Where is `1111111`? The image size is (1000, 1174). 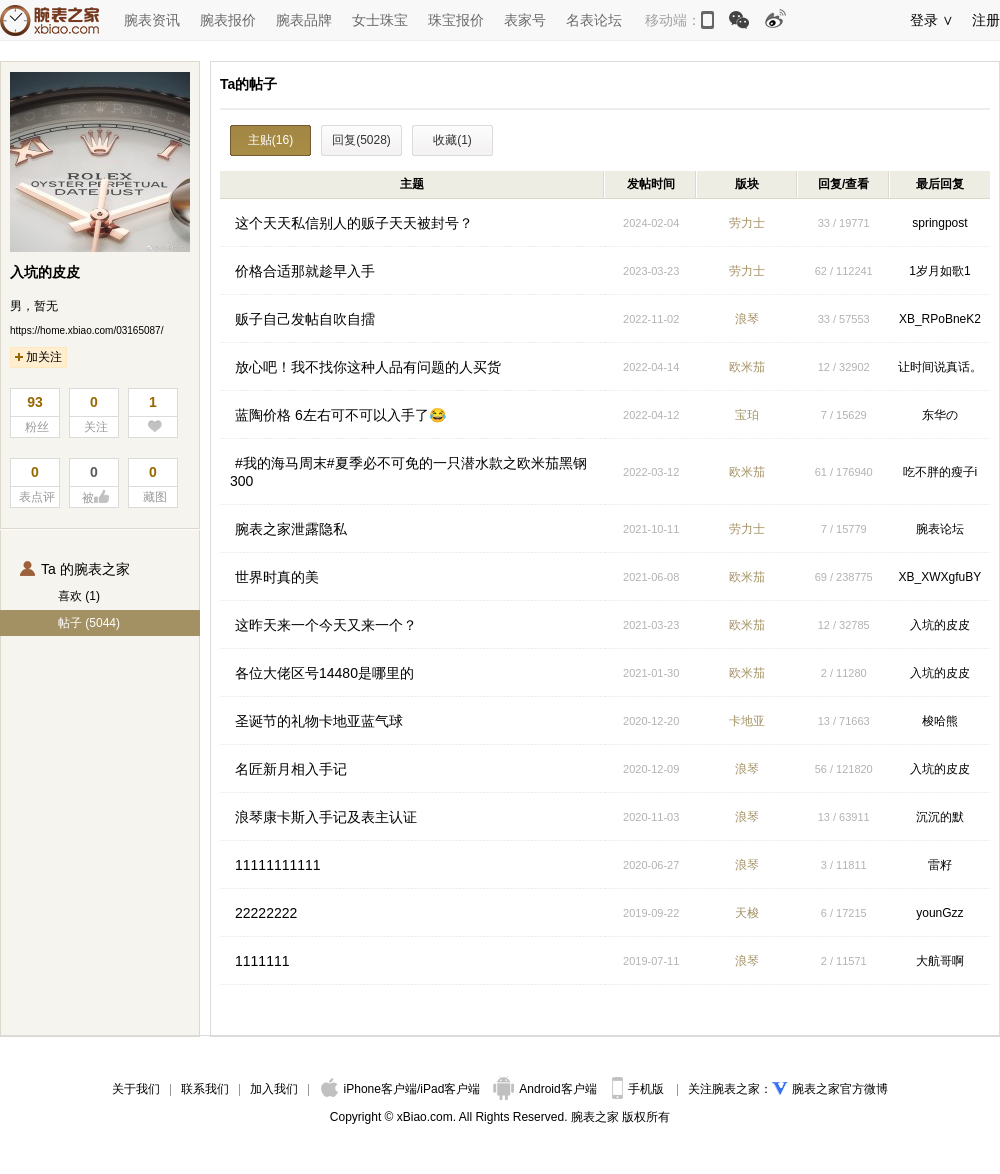
1111111 is located at coordinates (262, 961).